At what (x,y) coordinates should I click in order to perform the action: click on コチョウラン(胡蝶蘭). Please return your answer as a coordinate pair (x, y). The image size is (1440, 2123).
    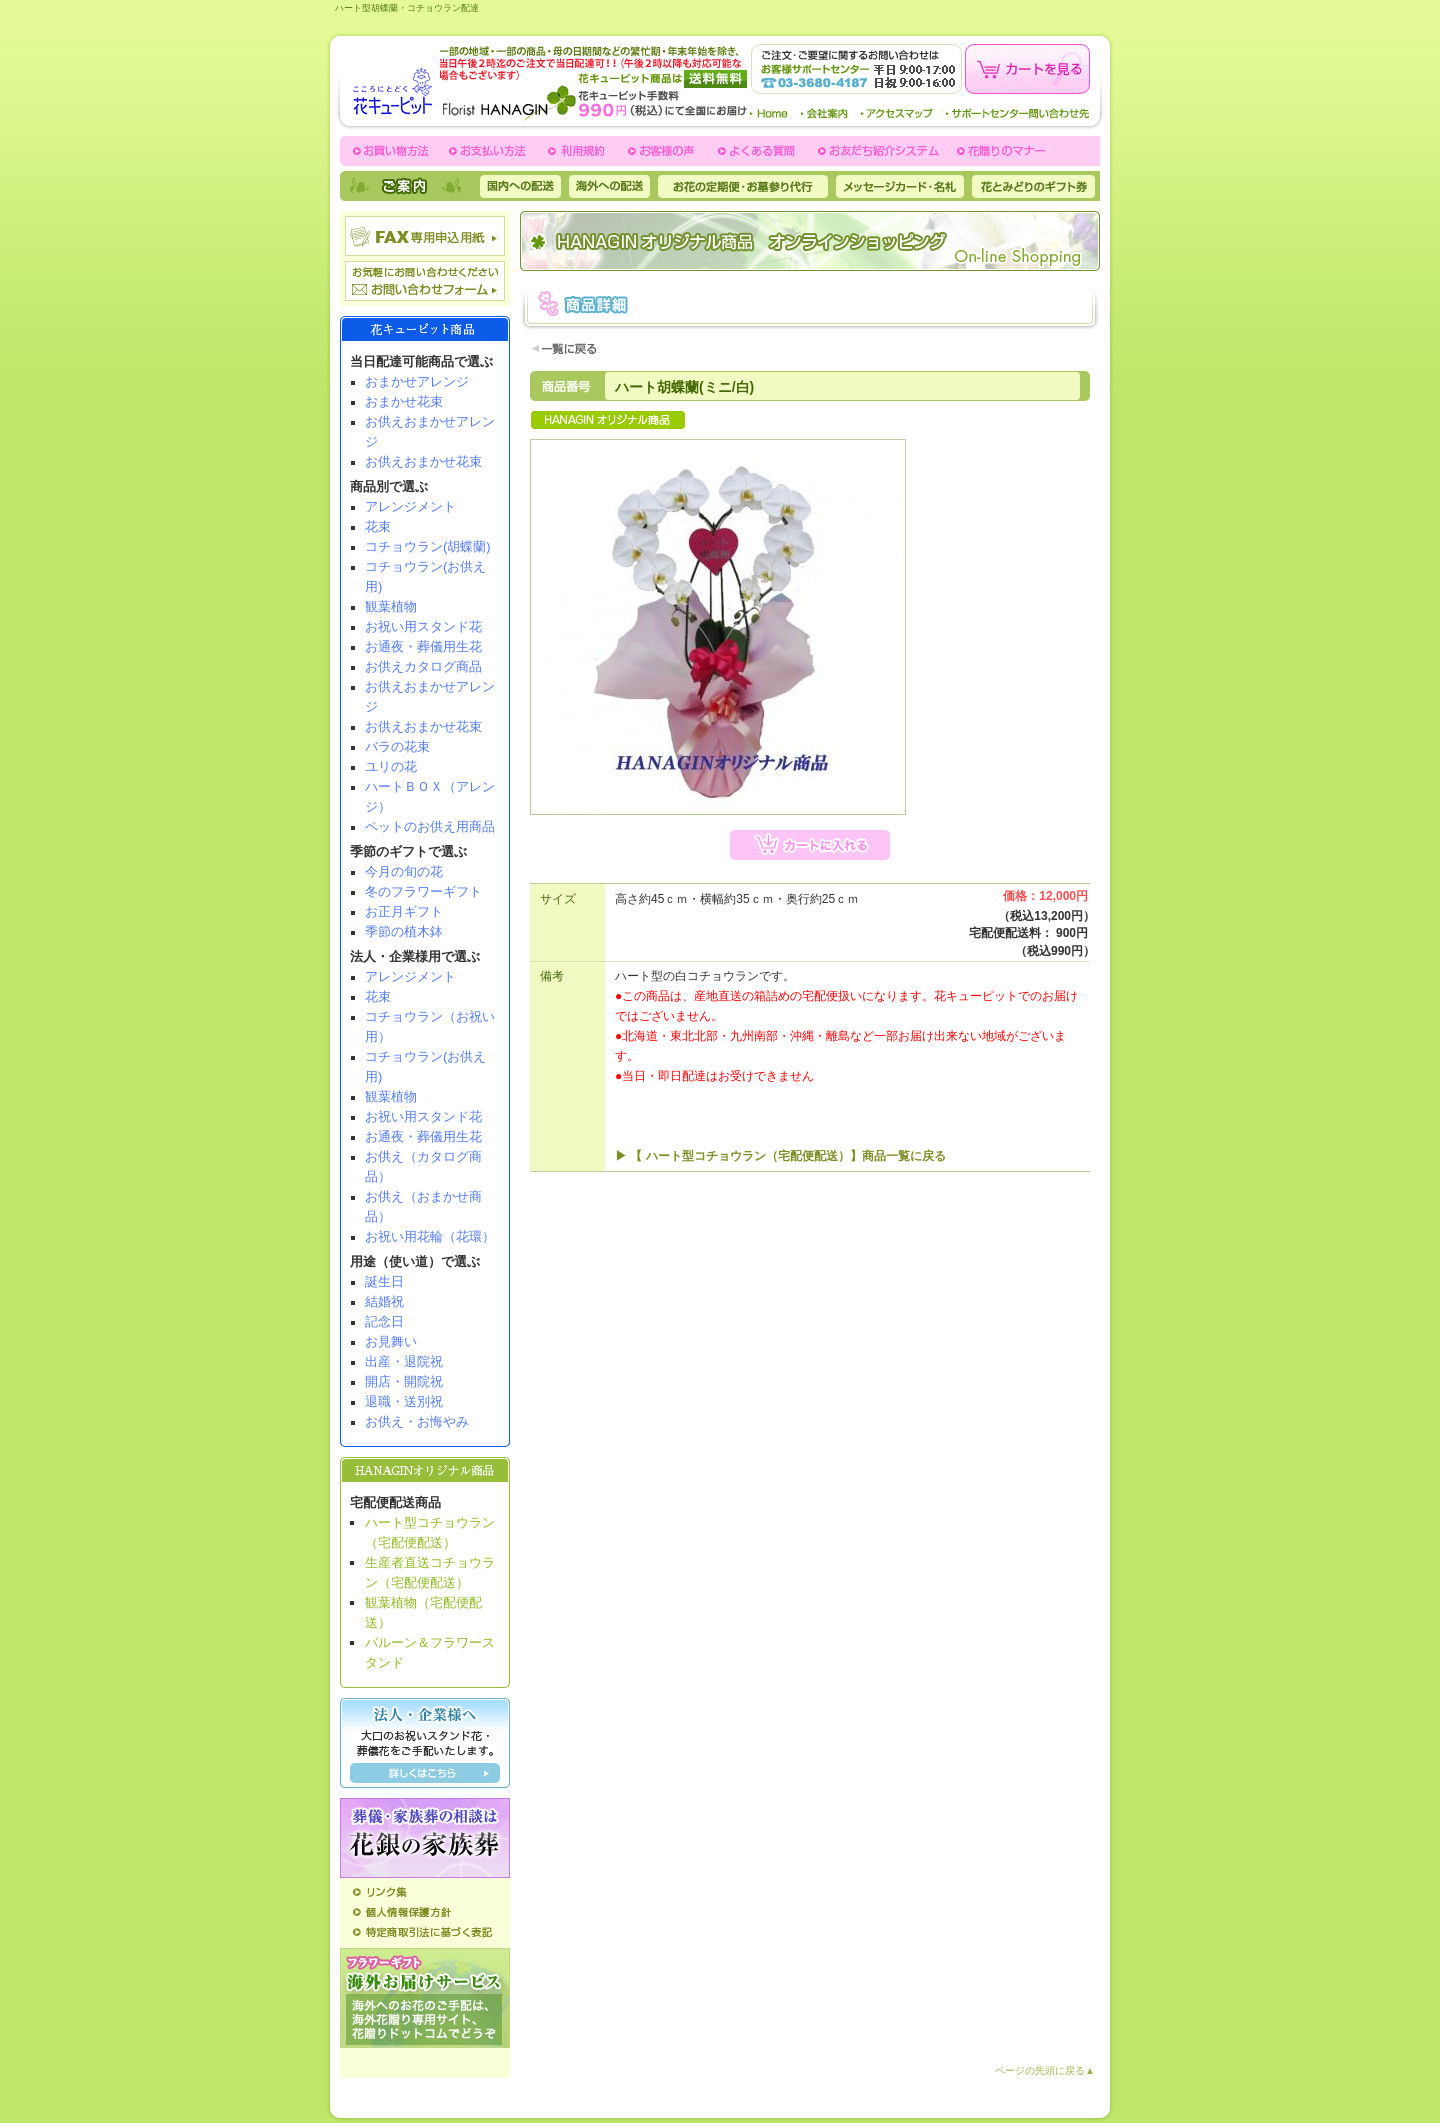
    Looking at the image, I should click on (428, 546).